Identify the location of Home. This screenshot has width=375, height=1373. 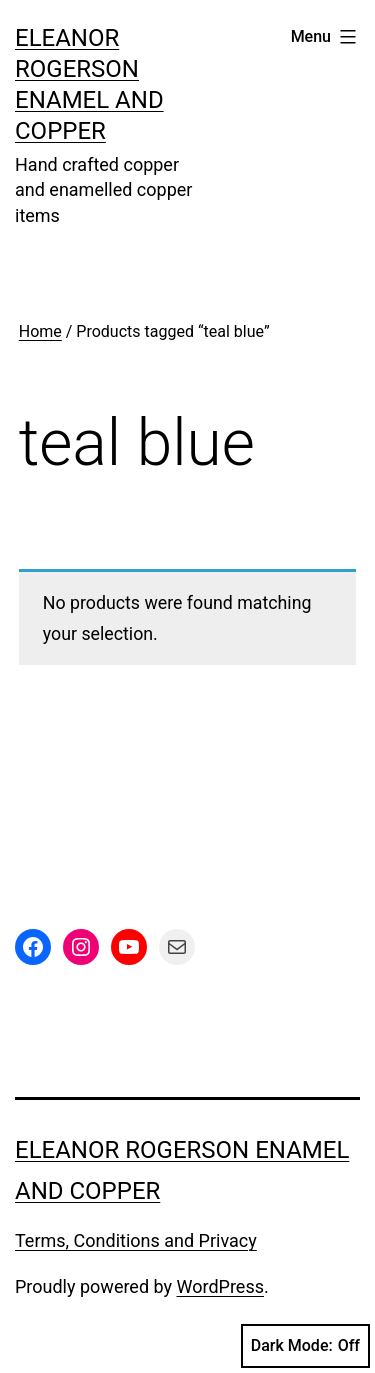
(40, 331).